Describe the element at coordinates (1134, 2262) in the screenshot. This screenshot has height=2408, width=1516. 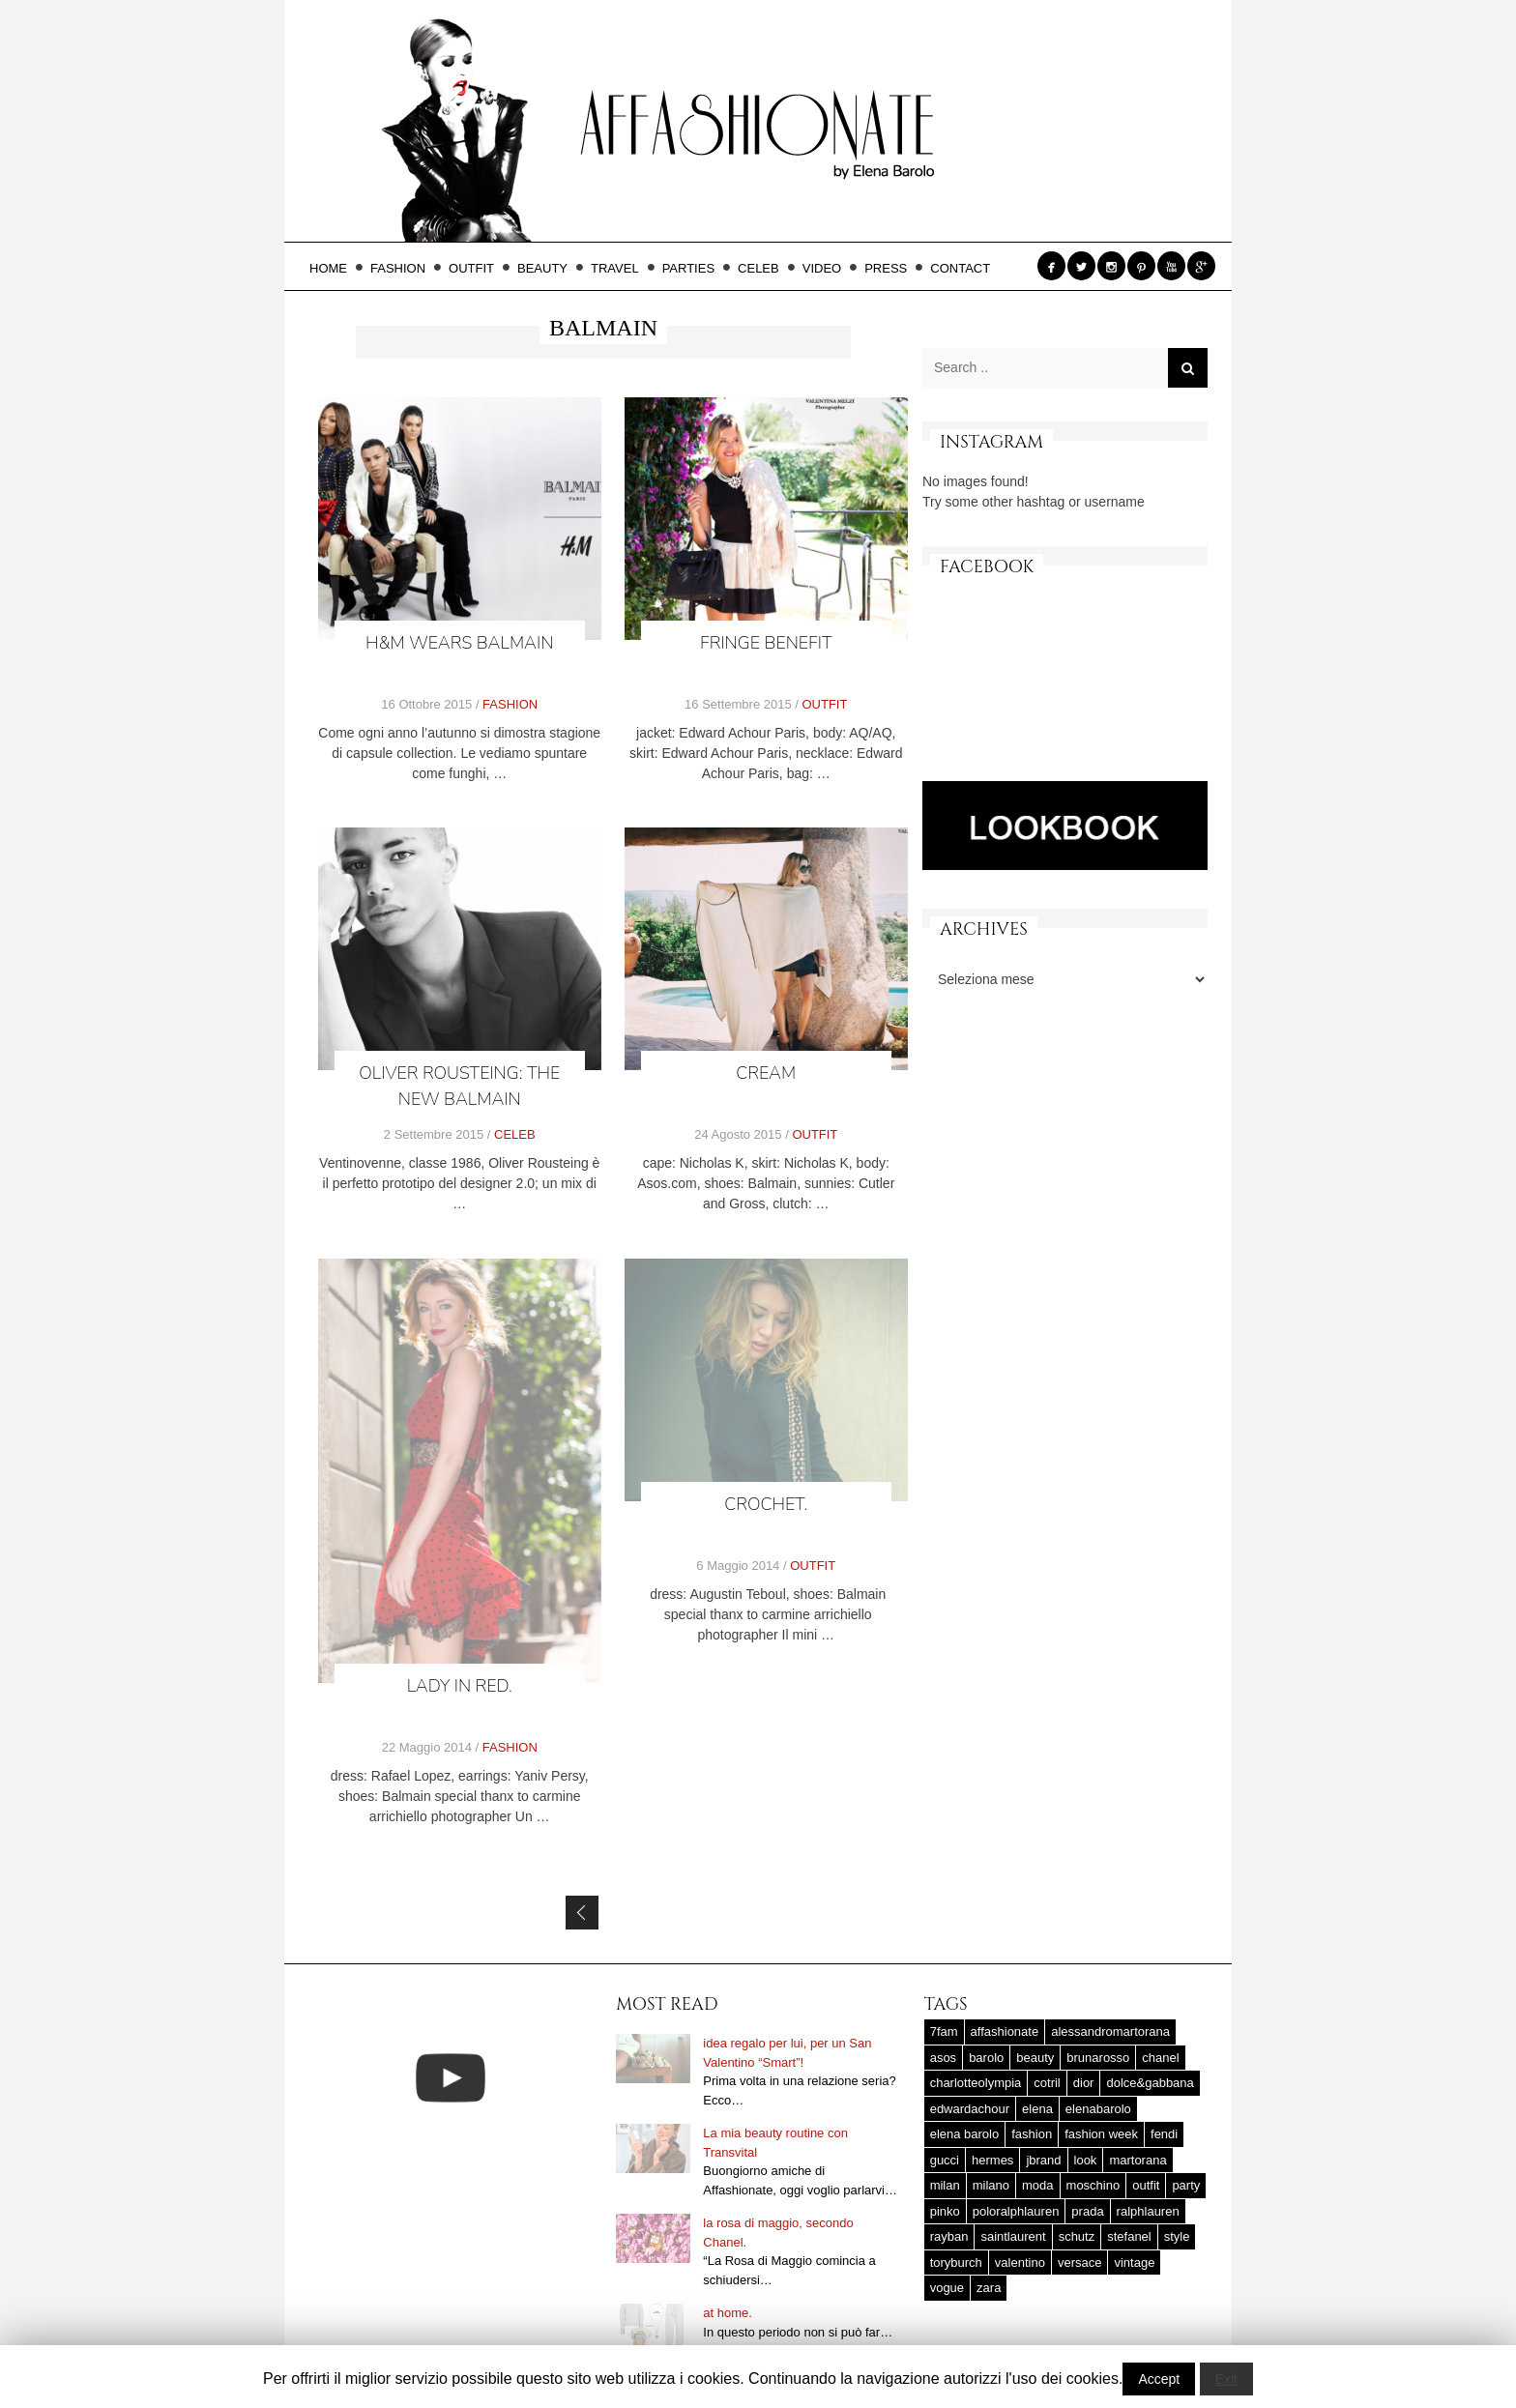
I see `vintage [vintage (58 elementi)]` at that location.